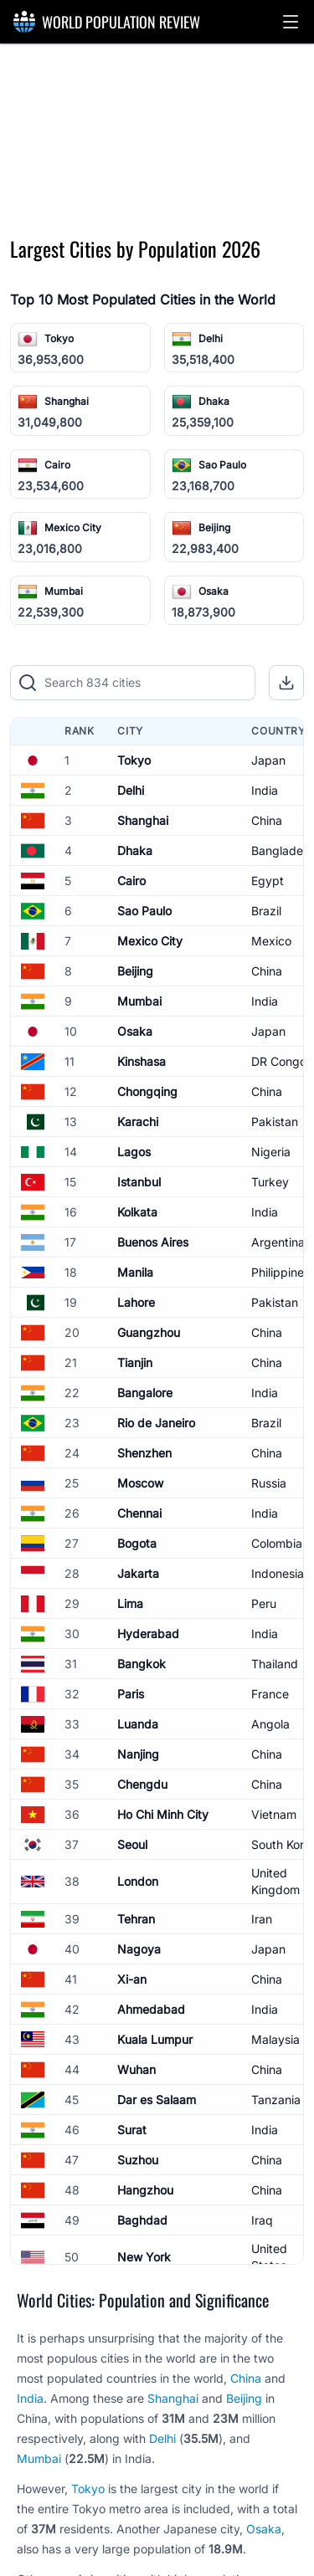 The height and width of the screenshot is (2576, 314). What do you see at coordinates (139, 1513) in the screenshot?
I see `Chennai` at bounding box center [139, 1513].